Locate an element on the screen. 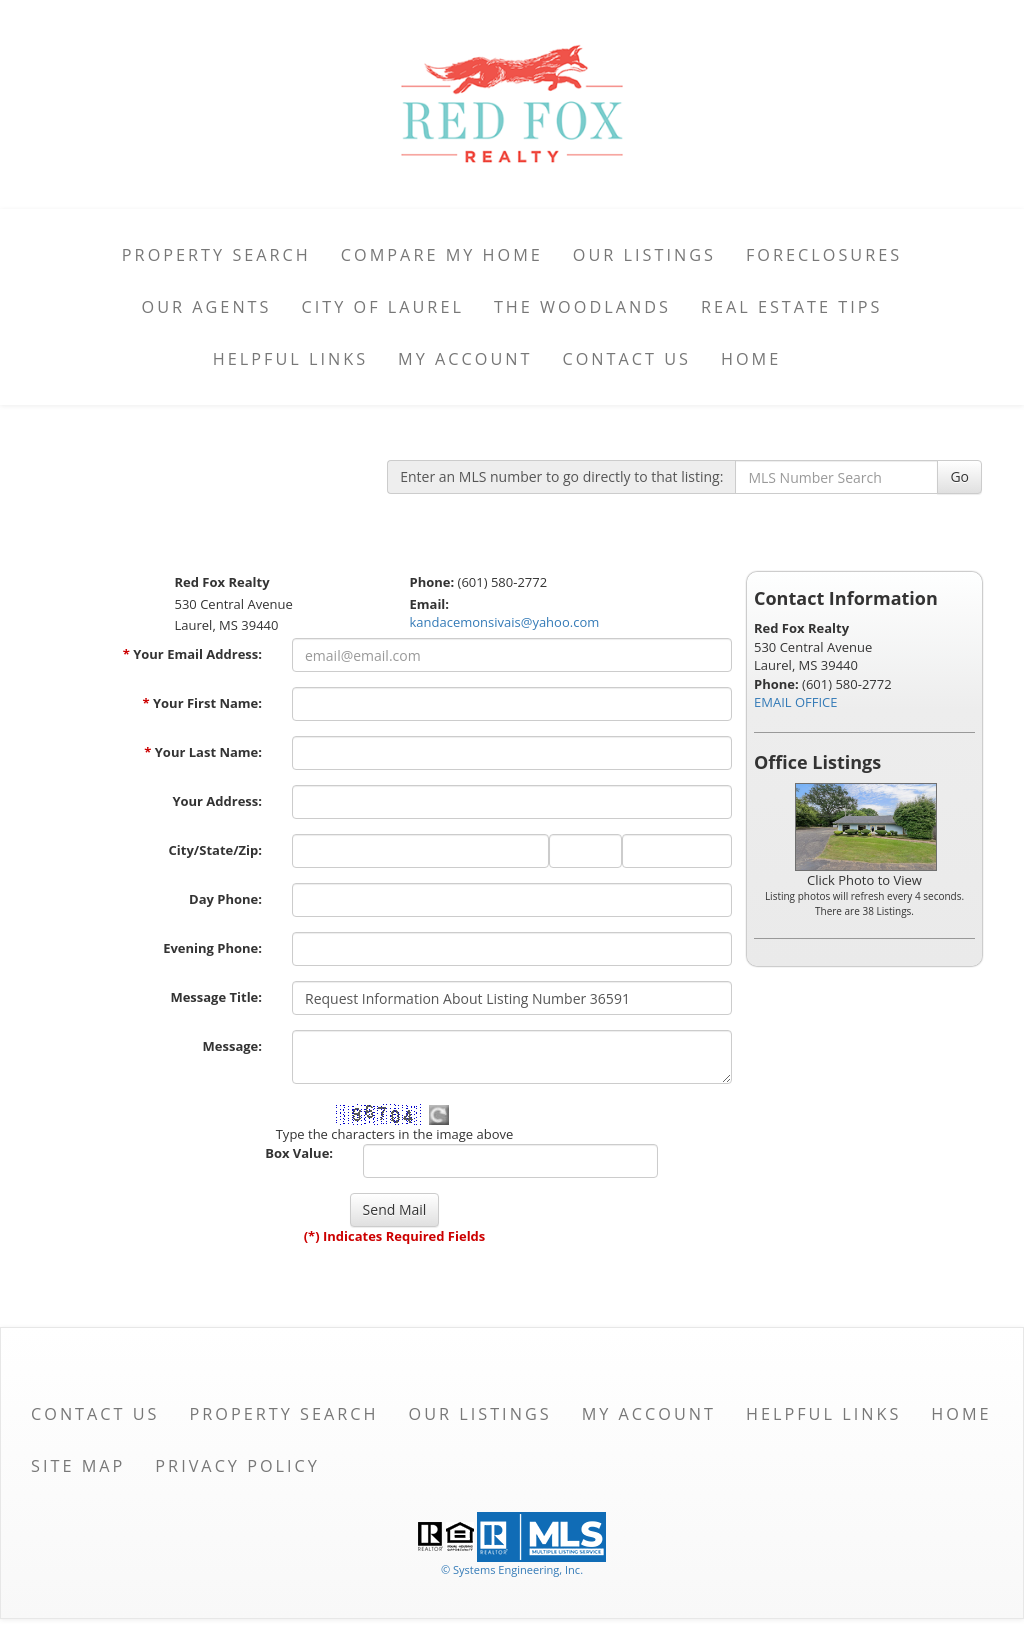  Evening Phone: is located at coordinates (212, 948).